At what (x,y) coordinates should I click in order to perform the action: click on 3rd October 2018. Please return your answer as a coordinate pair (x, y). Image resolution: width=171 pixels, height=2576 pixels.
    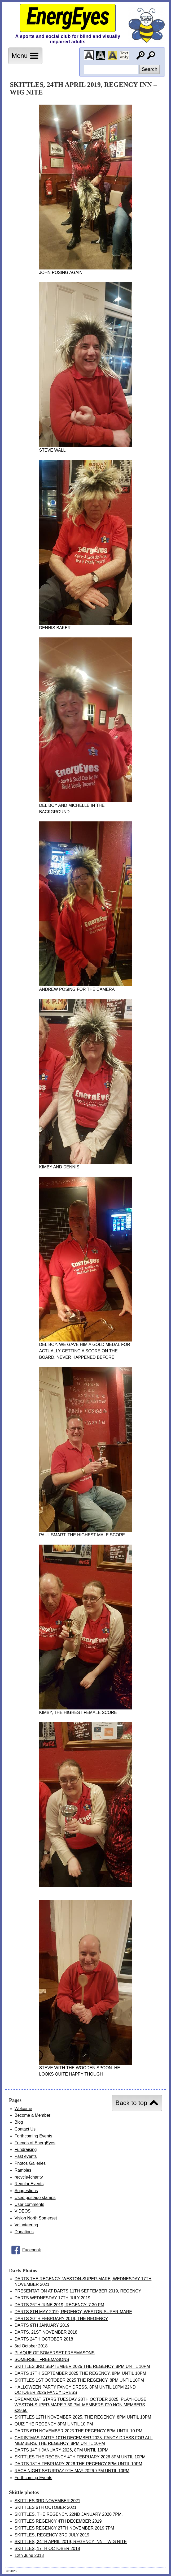
    Looking at the image, I should click on (31, 2346).